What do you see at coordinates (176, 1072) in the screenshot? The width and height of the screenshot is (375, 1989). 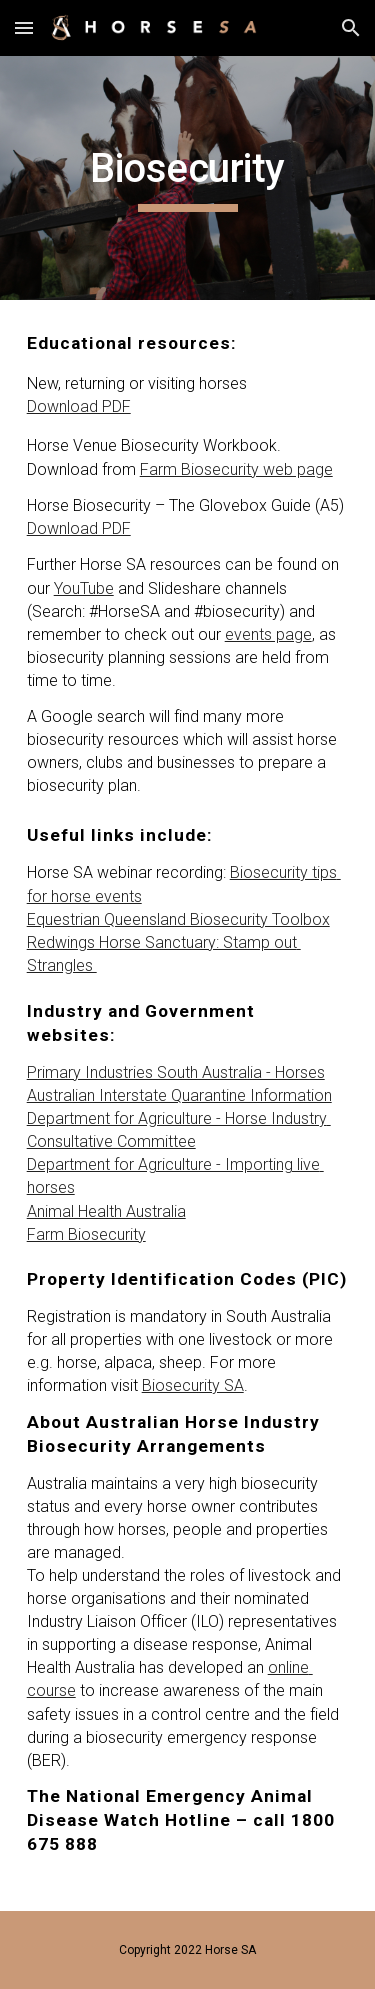 I see `Primary Industries South Australia - Horses` at bounding box center [176, 1072].